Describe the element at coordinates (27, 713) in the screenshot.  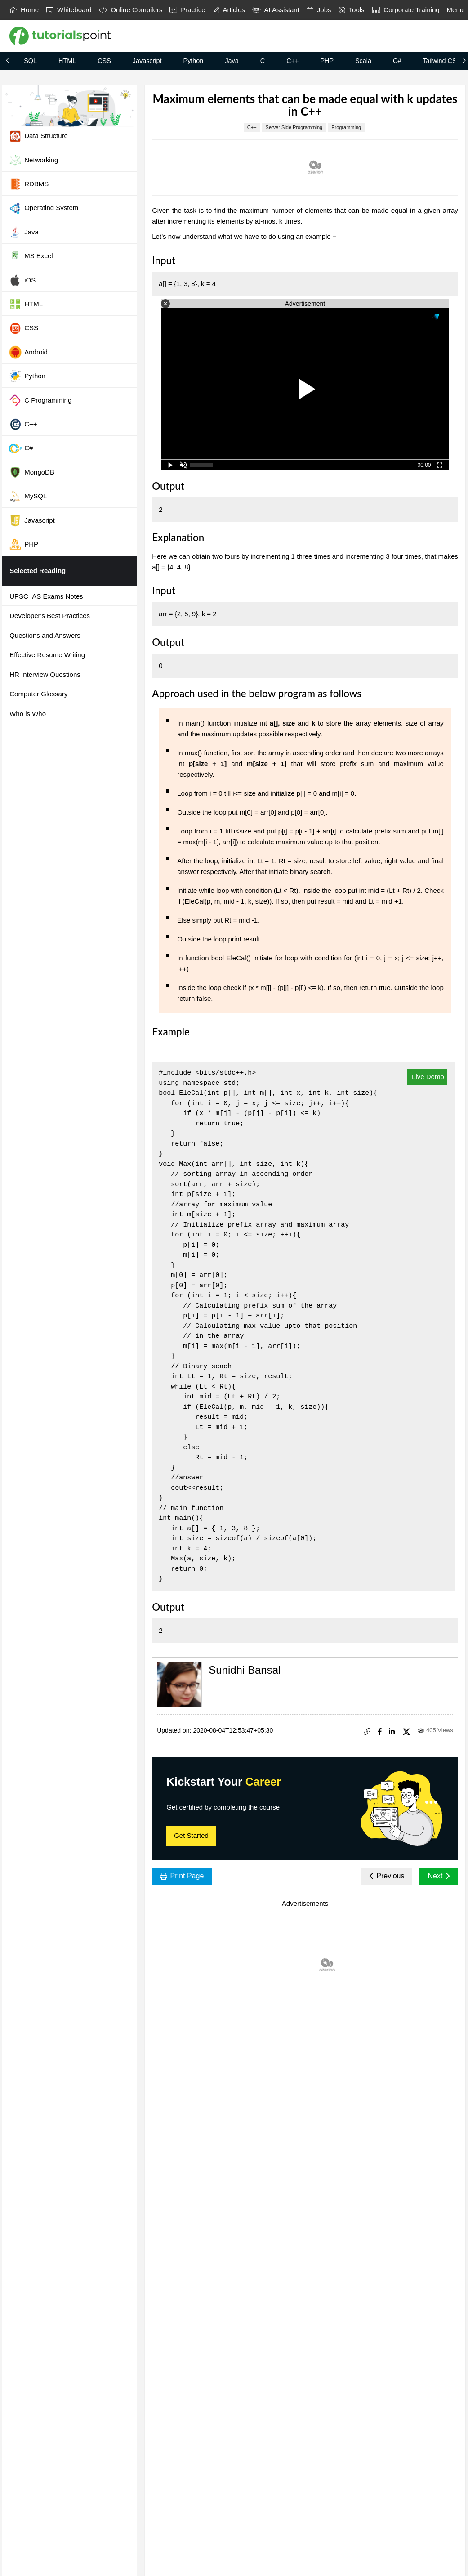
I see `Who is Who` at that location.